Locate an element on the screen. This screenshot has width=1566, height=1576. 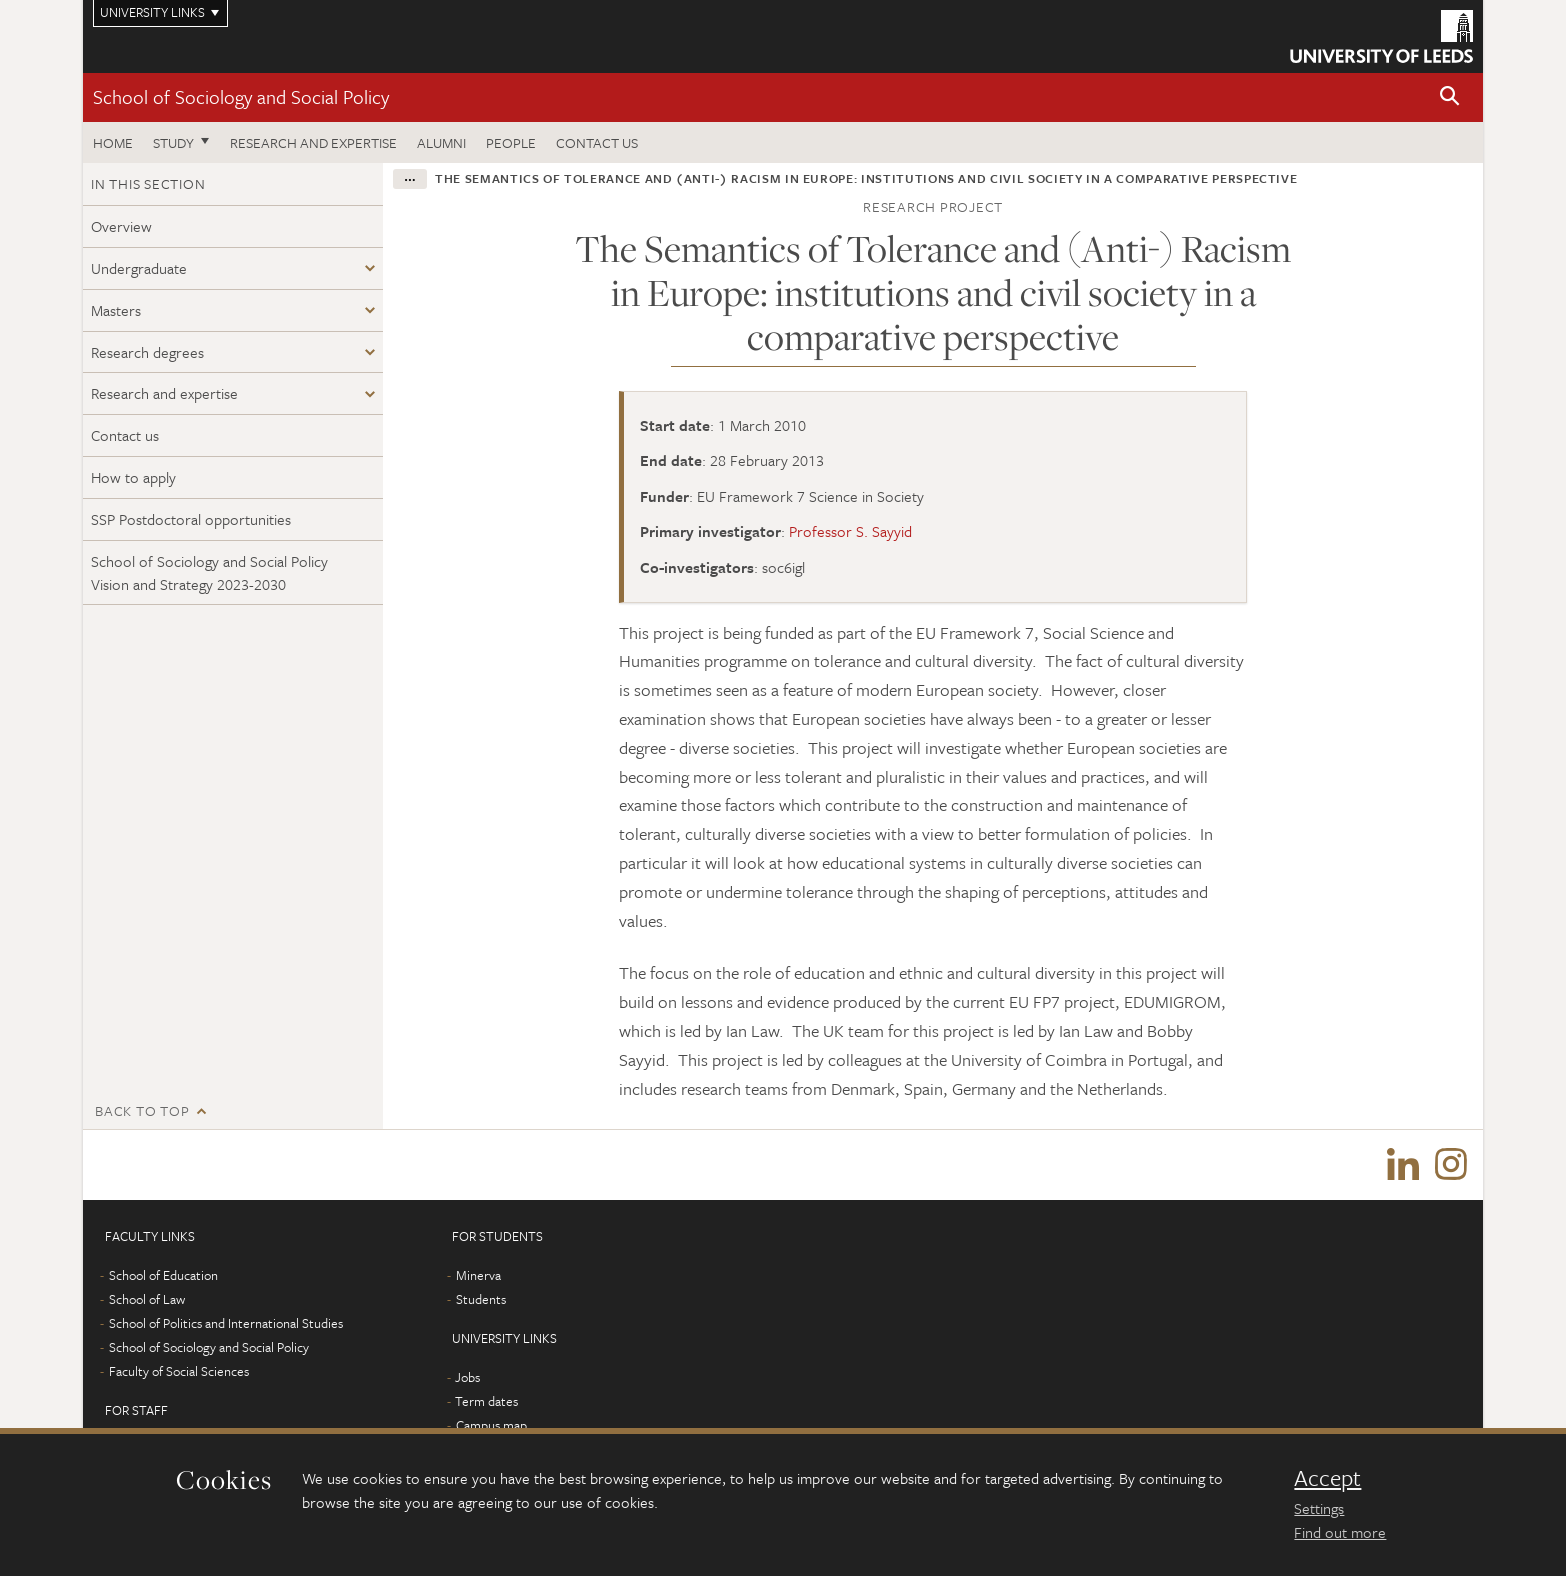
School of Sociology and Social Policy is located at coordinates (241, 96).